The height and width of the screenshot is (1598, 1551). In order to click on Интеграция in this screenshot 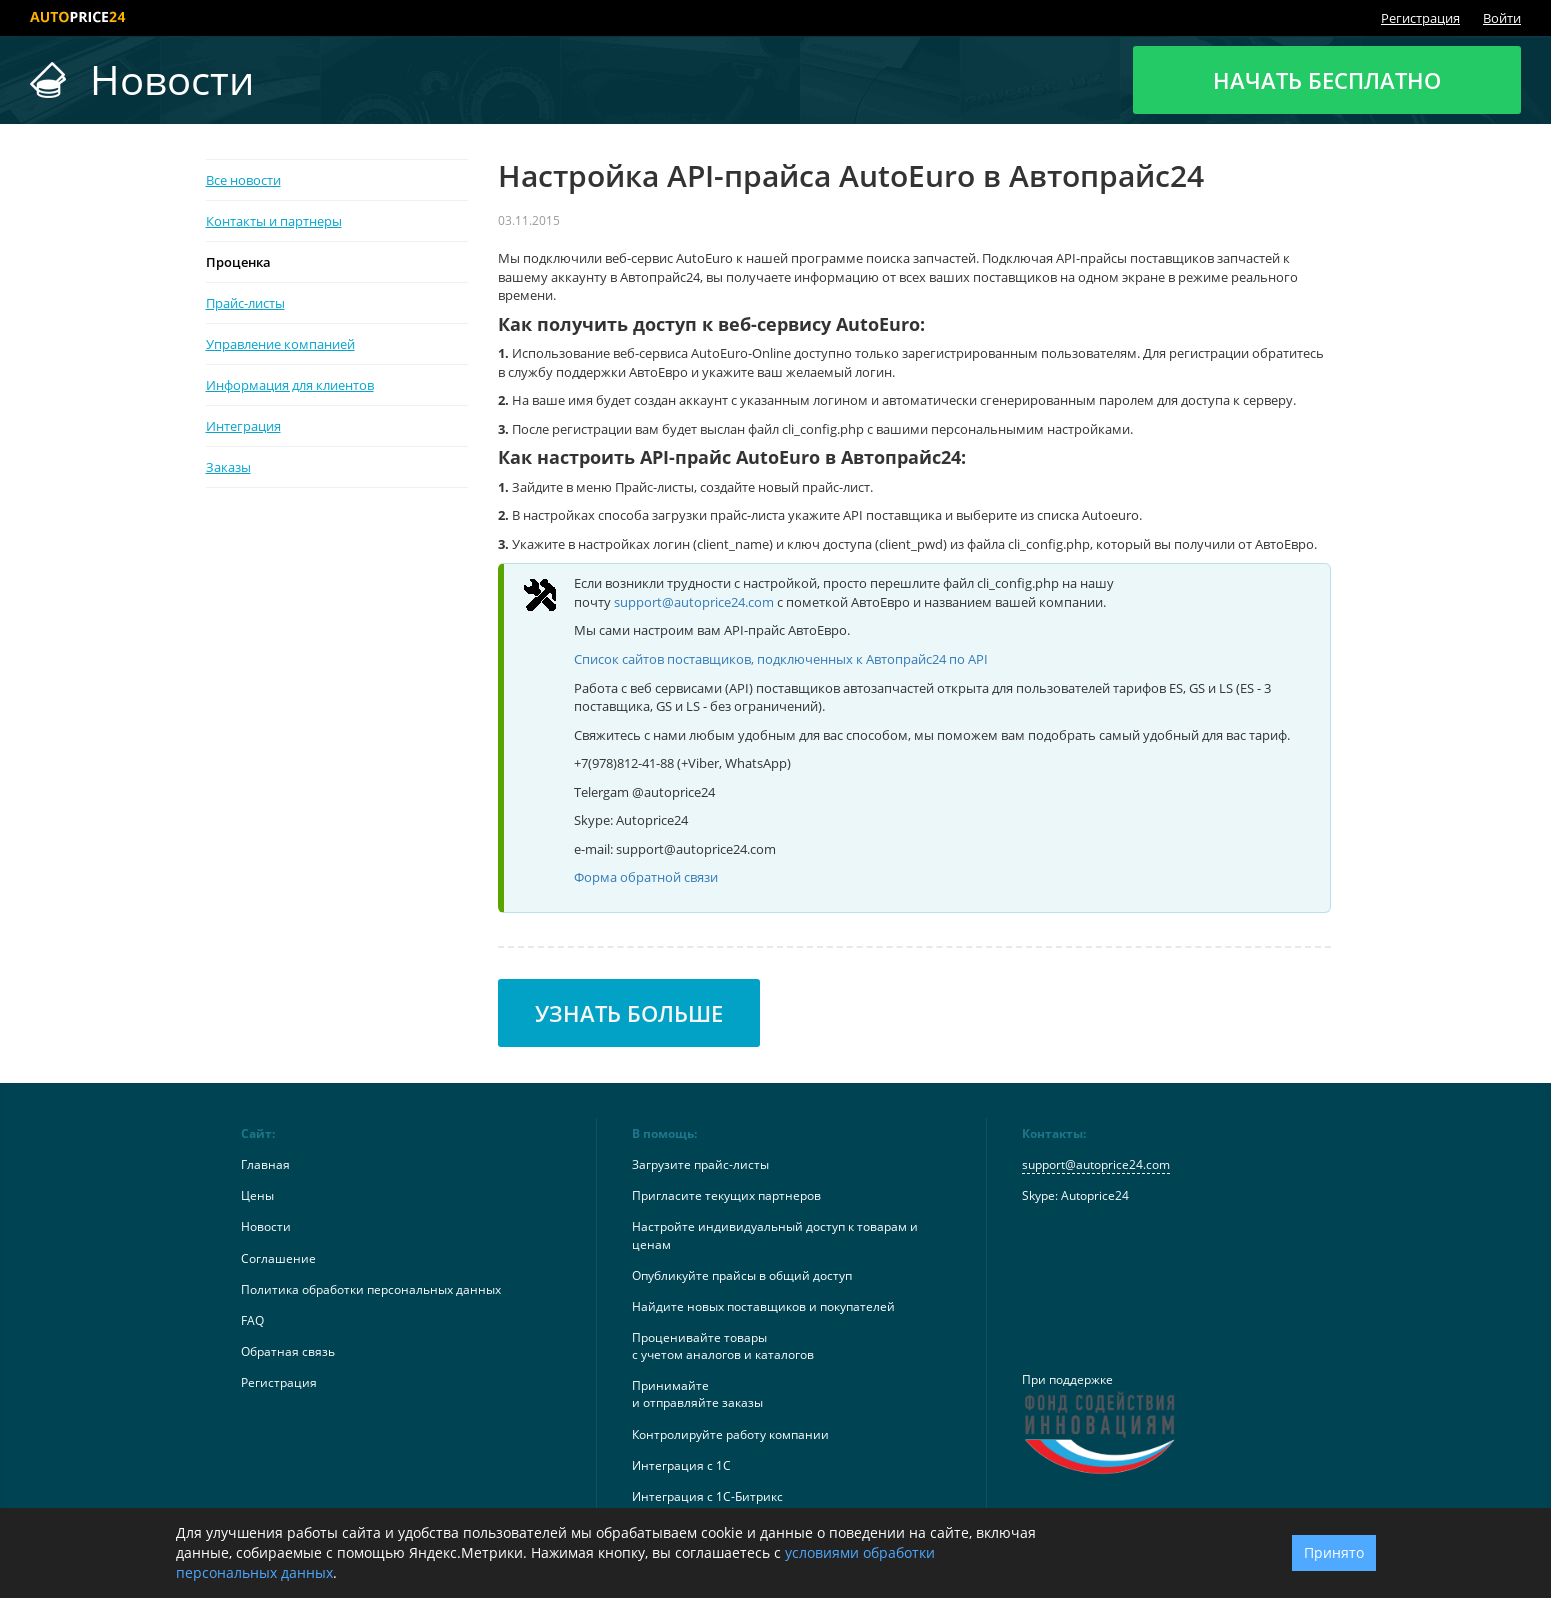, I will do `click(243, 426)`.